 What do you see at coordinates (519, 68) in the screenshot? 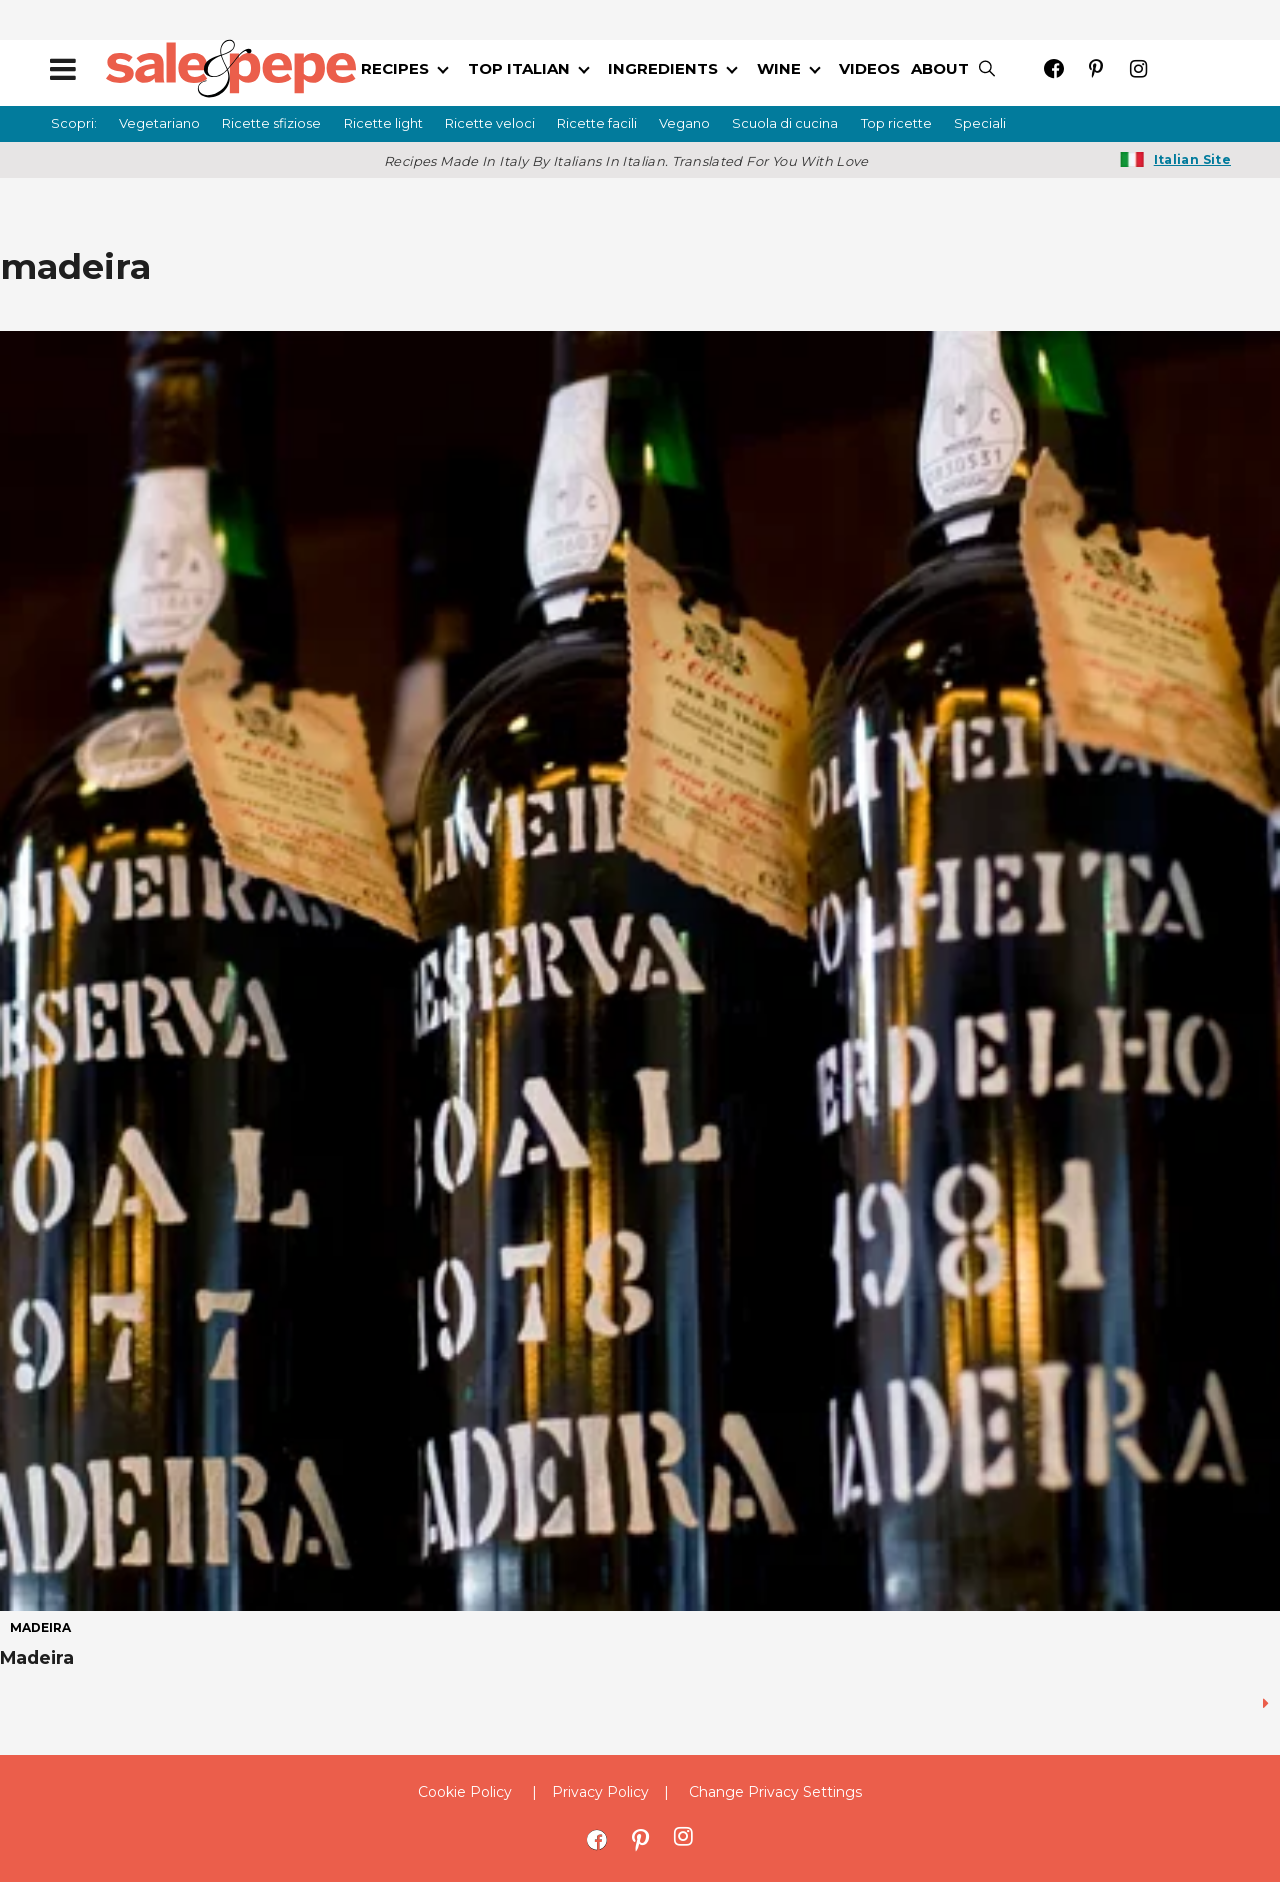
I see `TOP ITALIAN` at bounding box center [519, 68].